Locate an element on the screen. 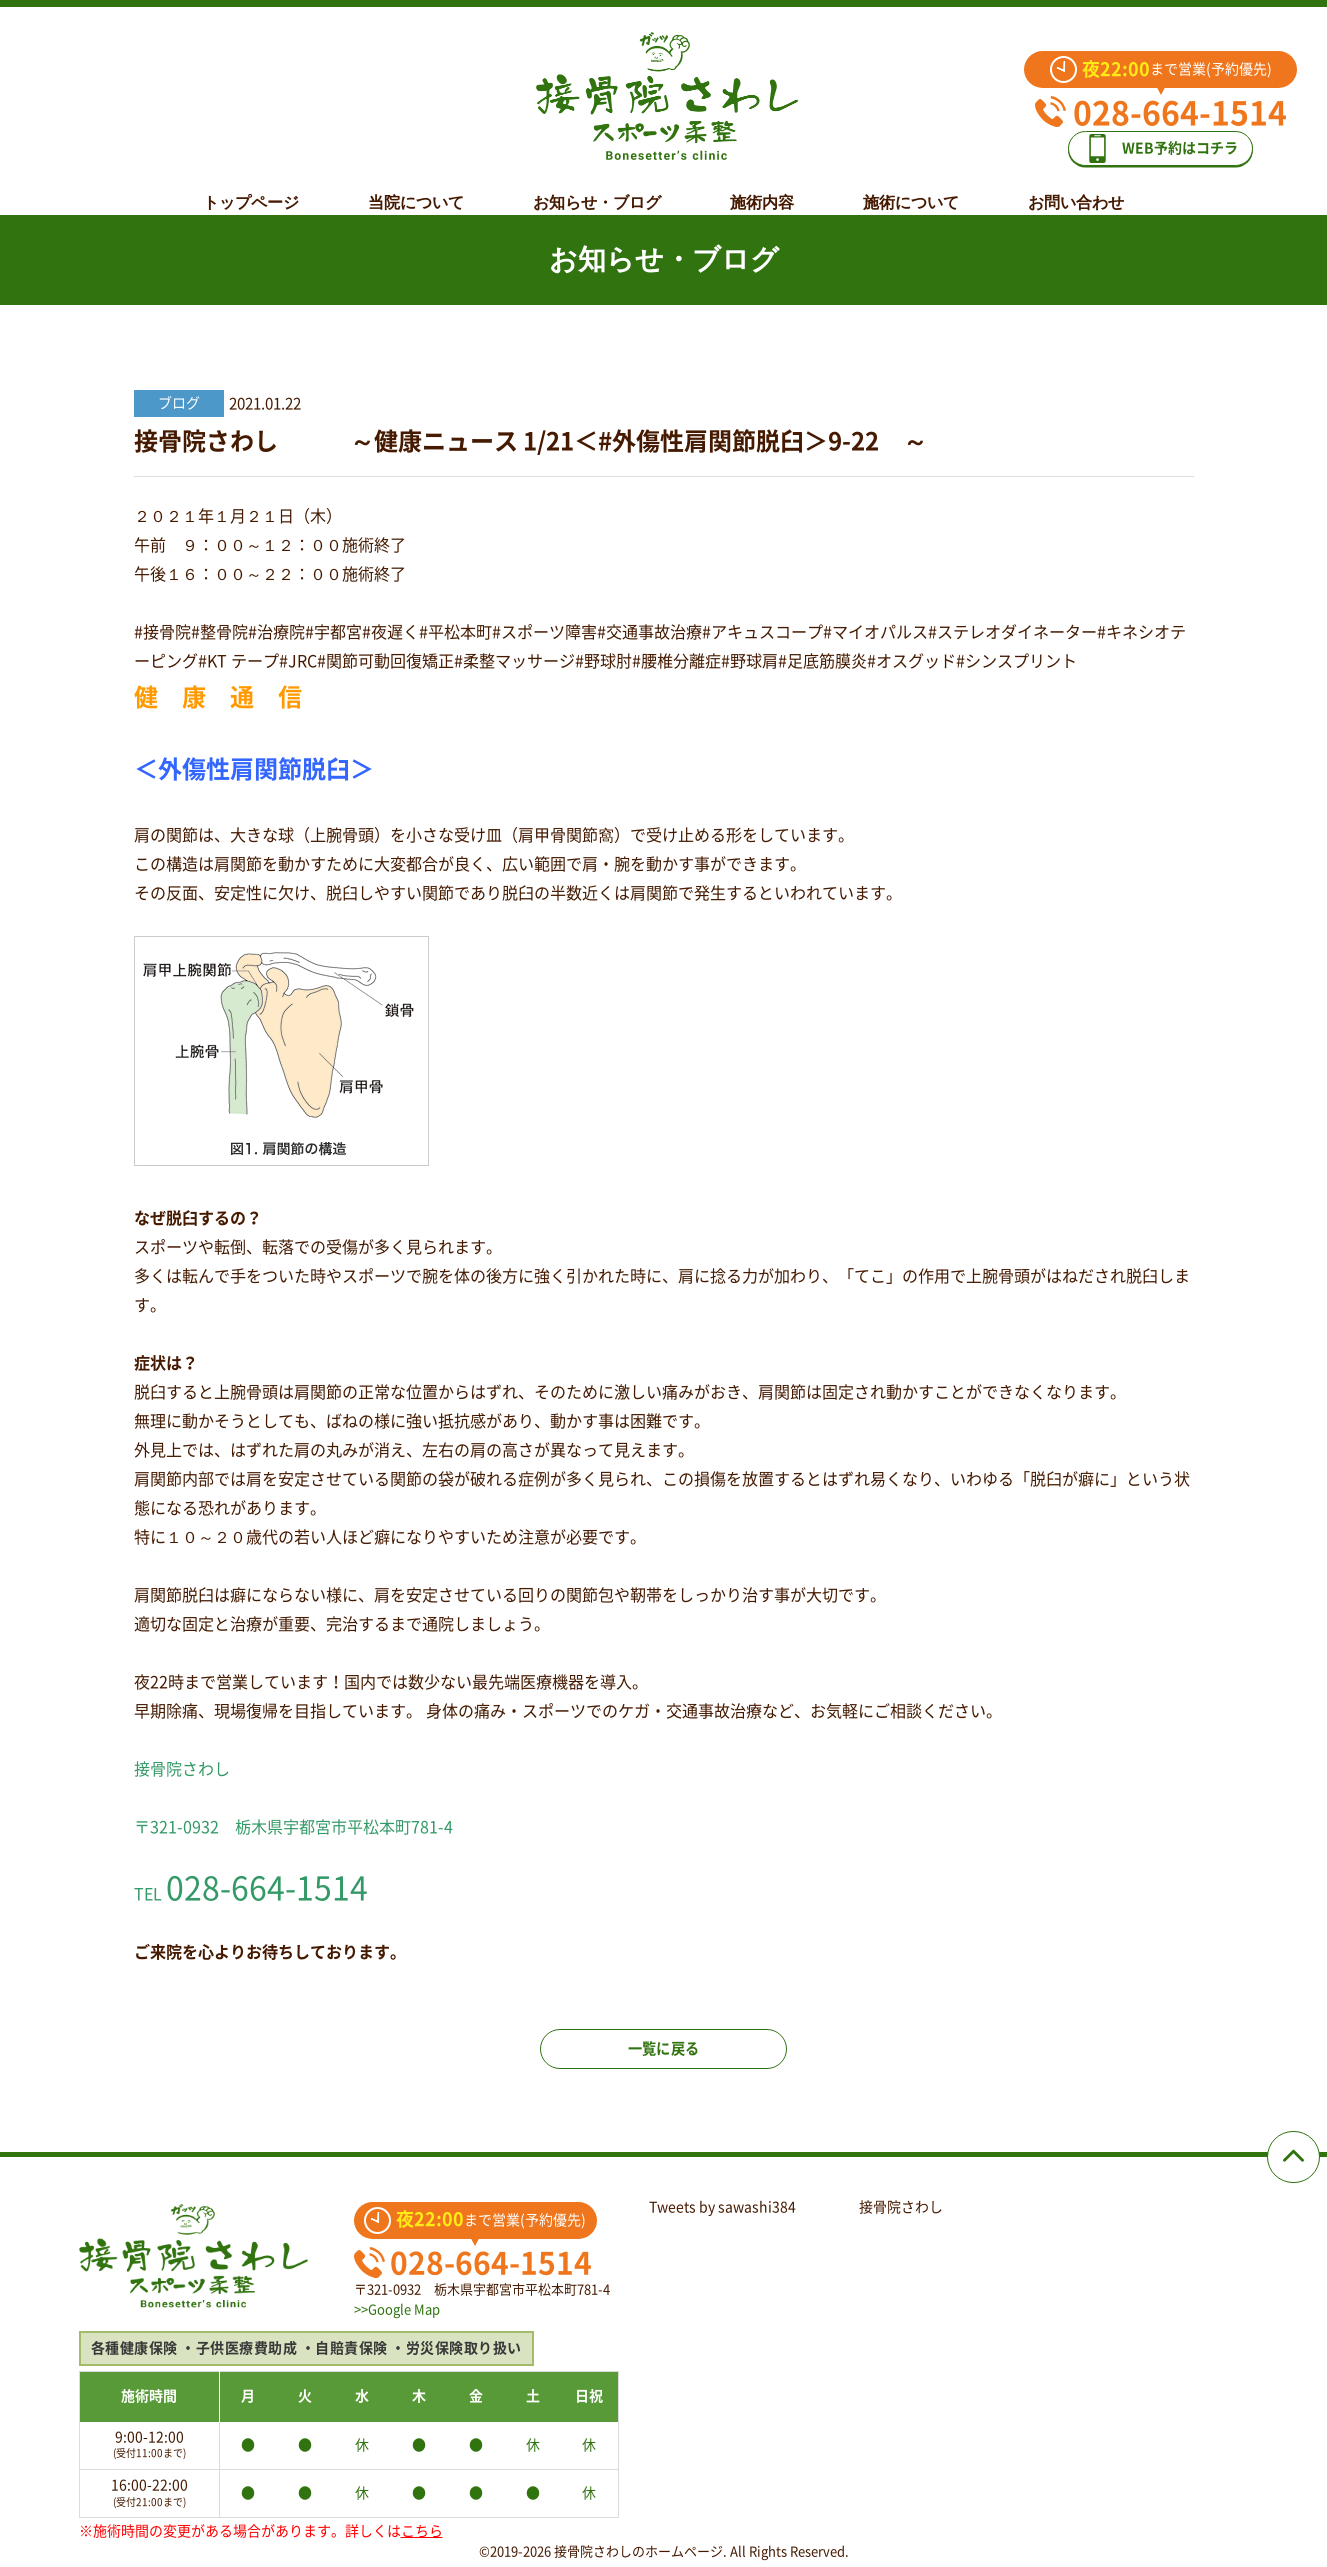 This screenshot has height=2567, width=1327. お問い合わせ is located at coordinates (1076, 187).